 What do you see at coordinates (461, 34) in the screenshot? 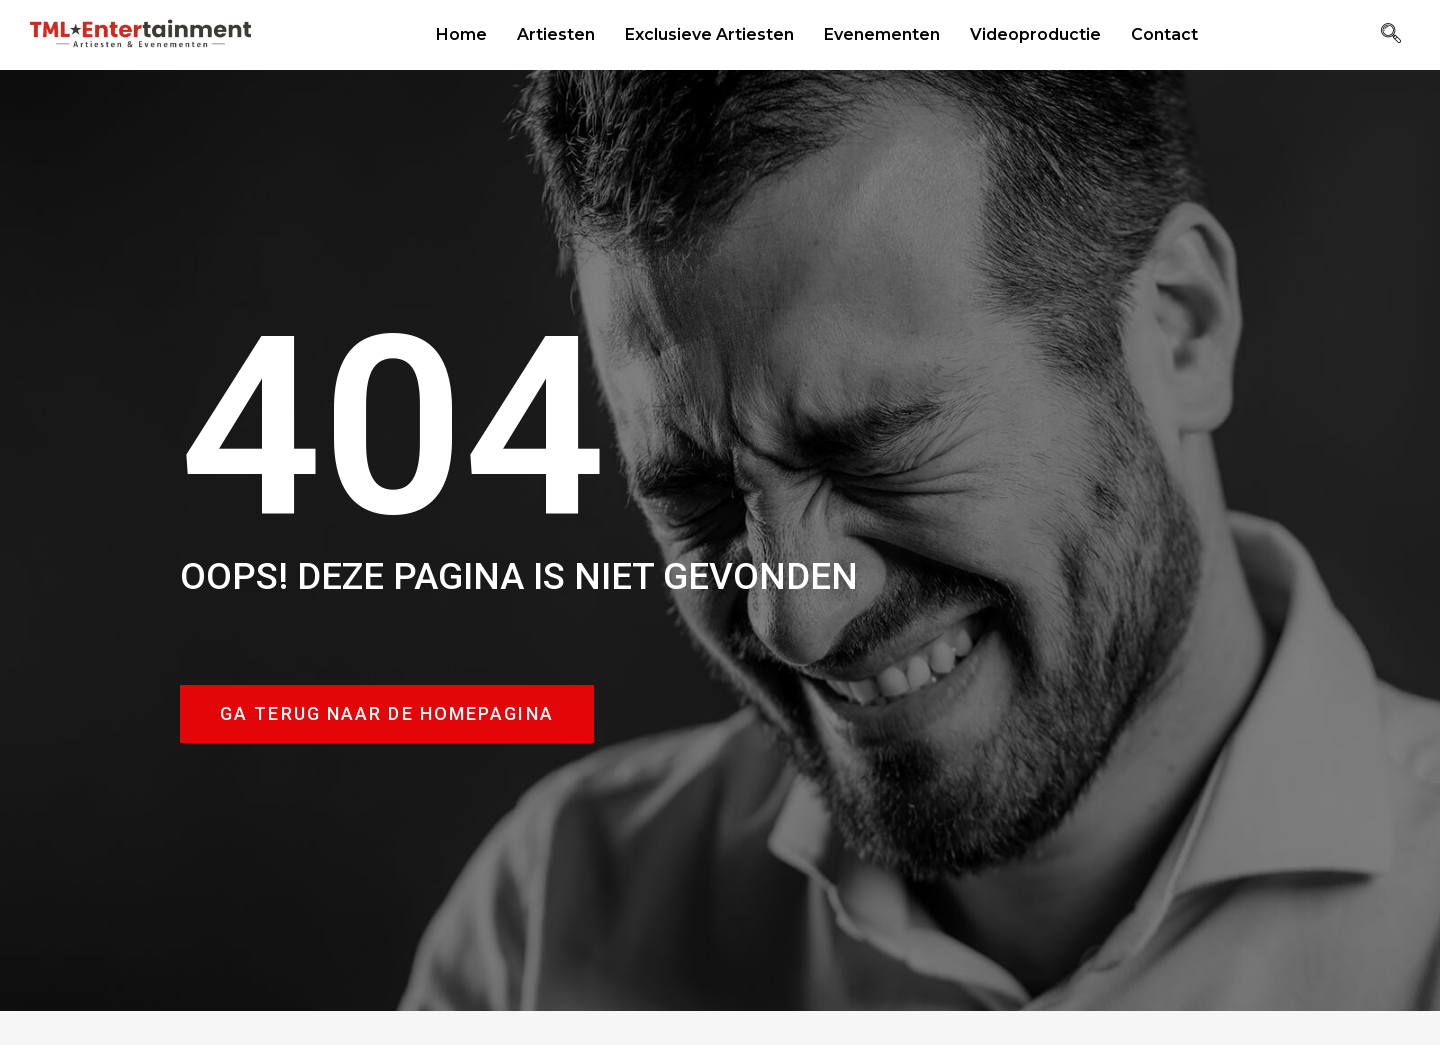
I see `Home` at bounding box center [461, 34].